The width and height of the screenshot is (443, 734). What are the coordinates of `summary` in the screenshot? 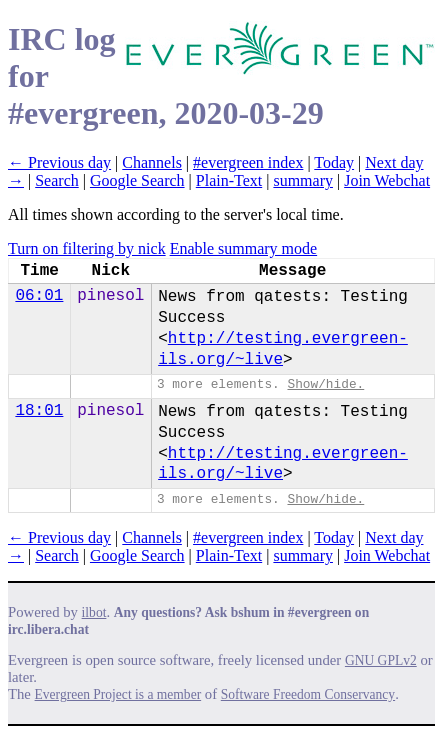 It's located at (303, 180).